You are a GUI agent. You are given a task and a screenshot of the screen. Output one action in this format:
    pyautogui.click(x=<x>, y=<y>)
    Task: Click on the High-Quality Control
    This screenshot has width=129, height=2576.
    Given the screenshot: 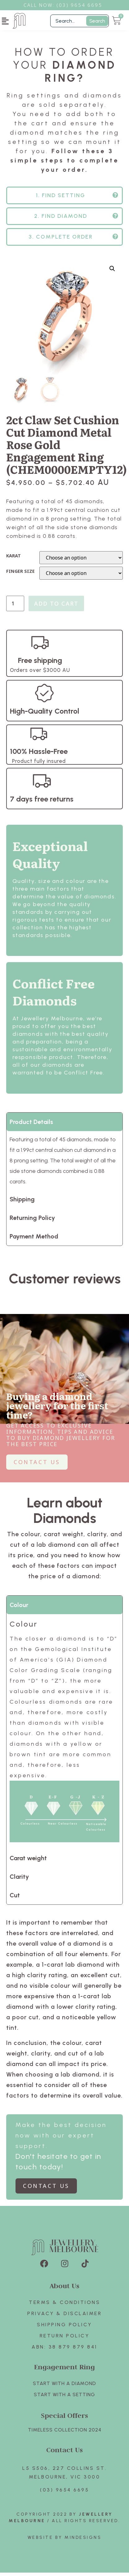 What is the action you would take?
    pyautogui.click(x=44, y=714)
    